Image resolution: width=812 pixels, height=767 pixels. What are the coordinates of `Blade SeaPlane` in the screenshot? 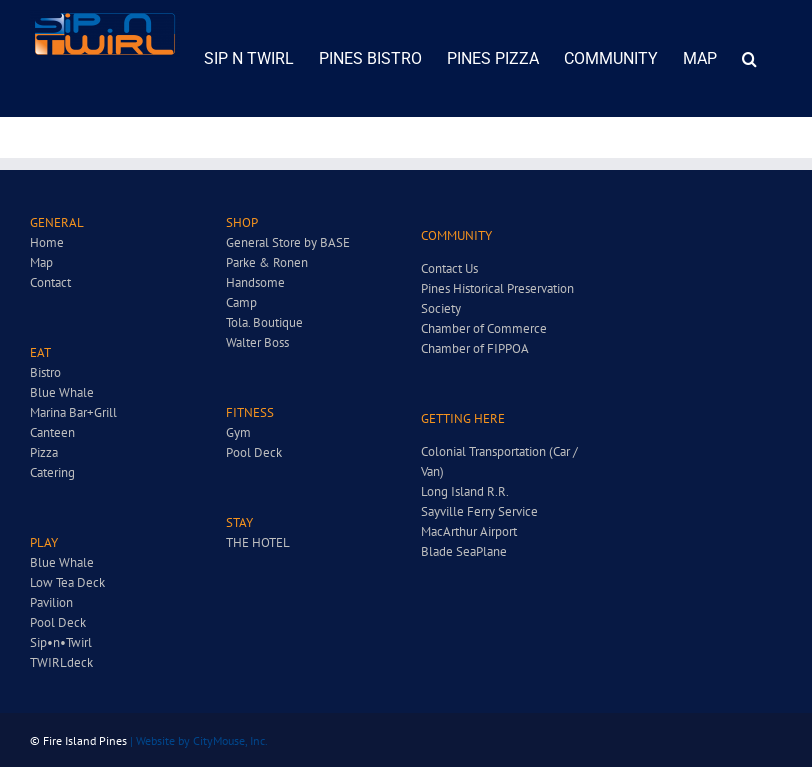 It's located at (464, 551).